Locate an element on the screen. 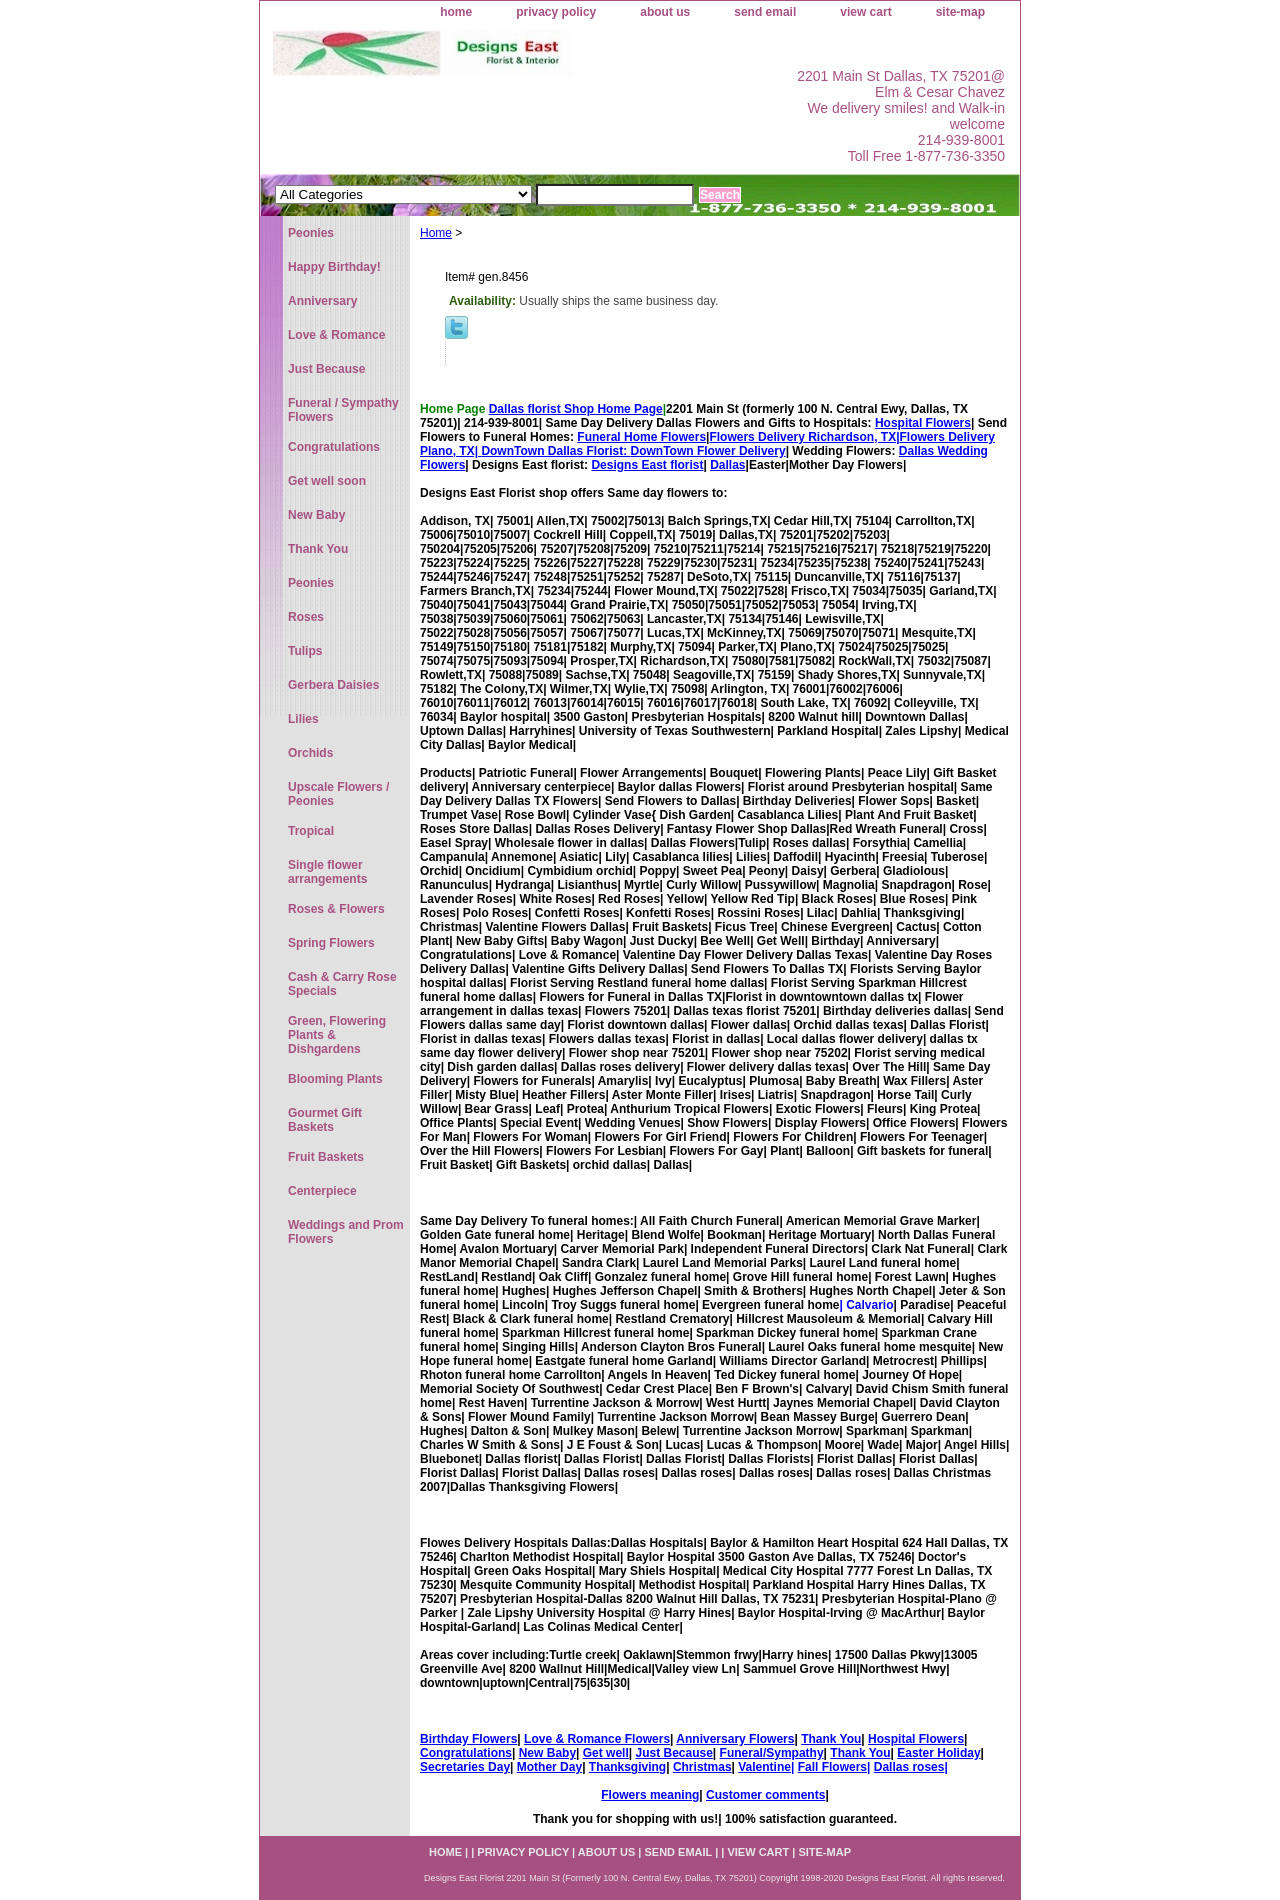 This screenshot has width=1280, height=1900. home is located at coordinates (456, 12).